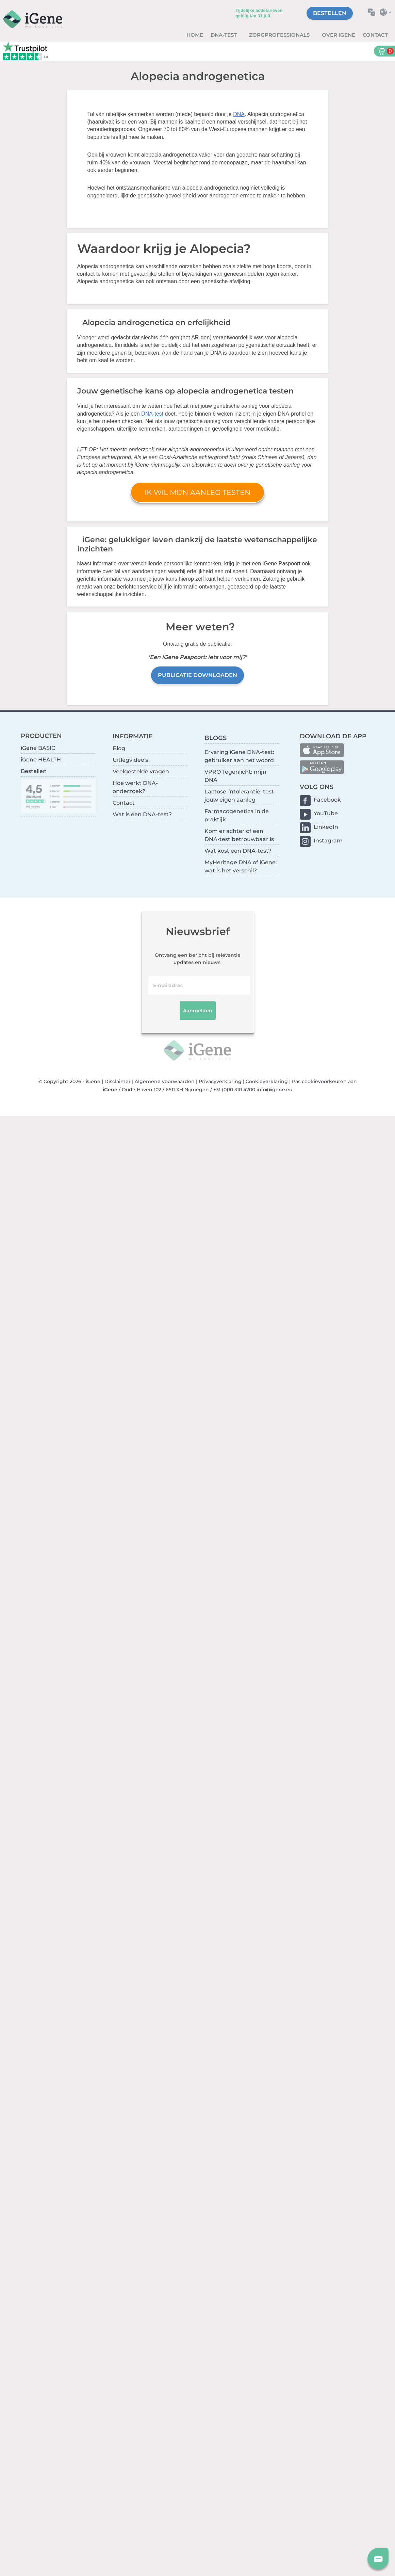 Image resolution: width=395 pixels, height=2576 pixels. I want to click on zorgprofessionals, so click(280, 34).